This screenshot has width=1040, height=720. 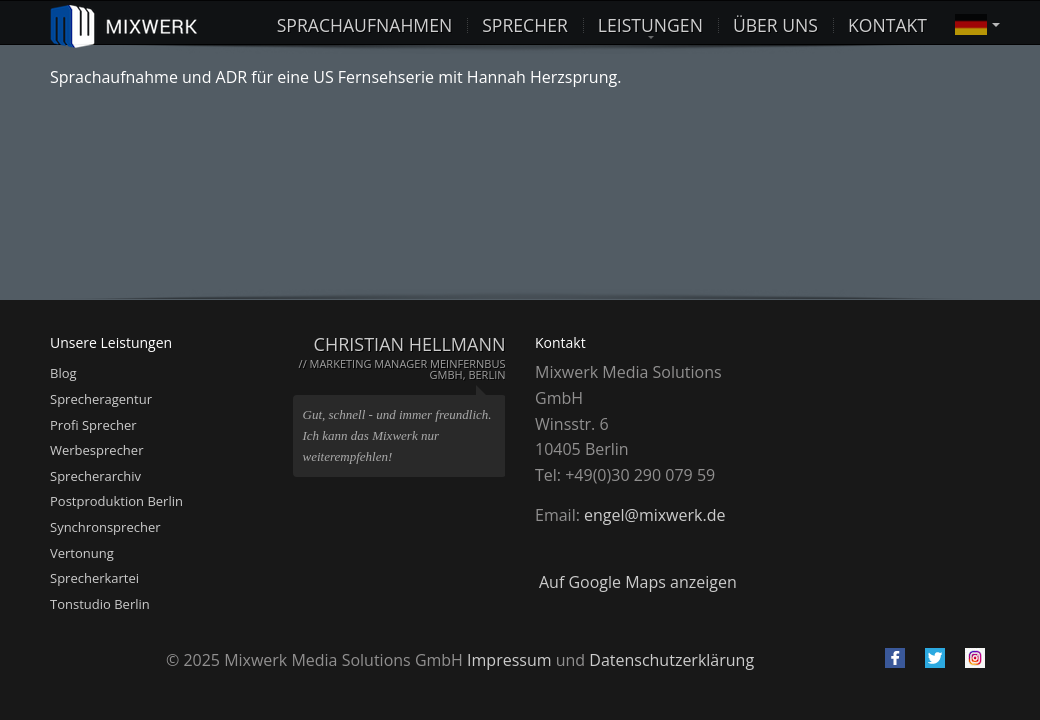 I want to click on Auf Google Maps anzeigen, so click(x=638, y=582).